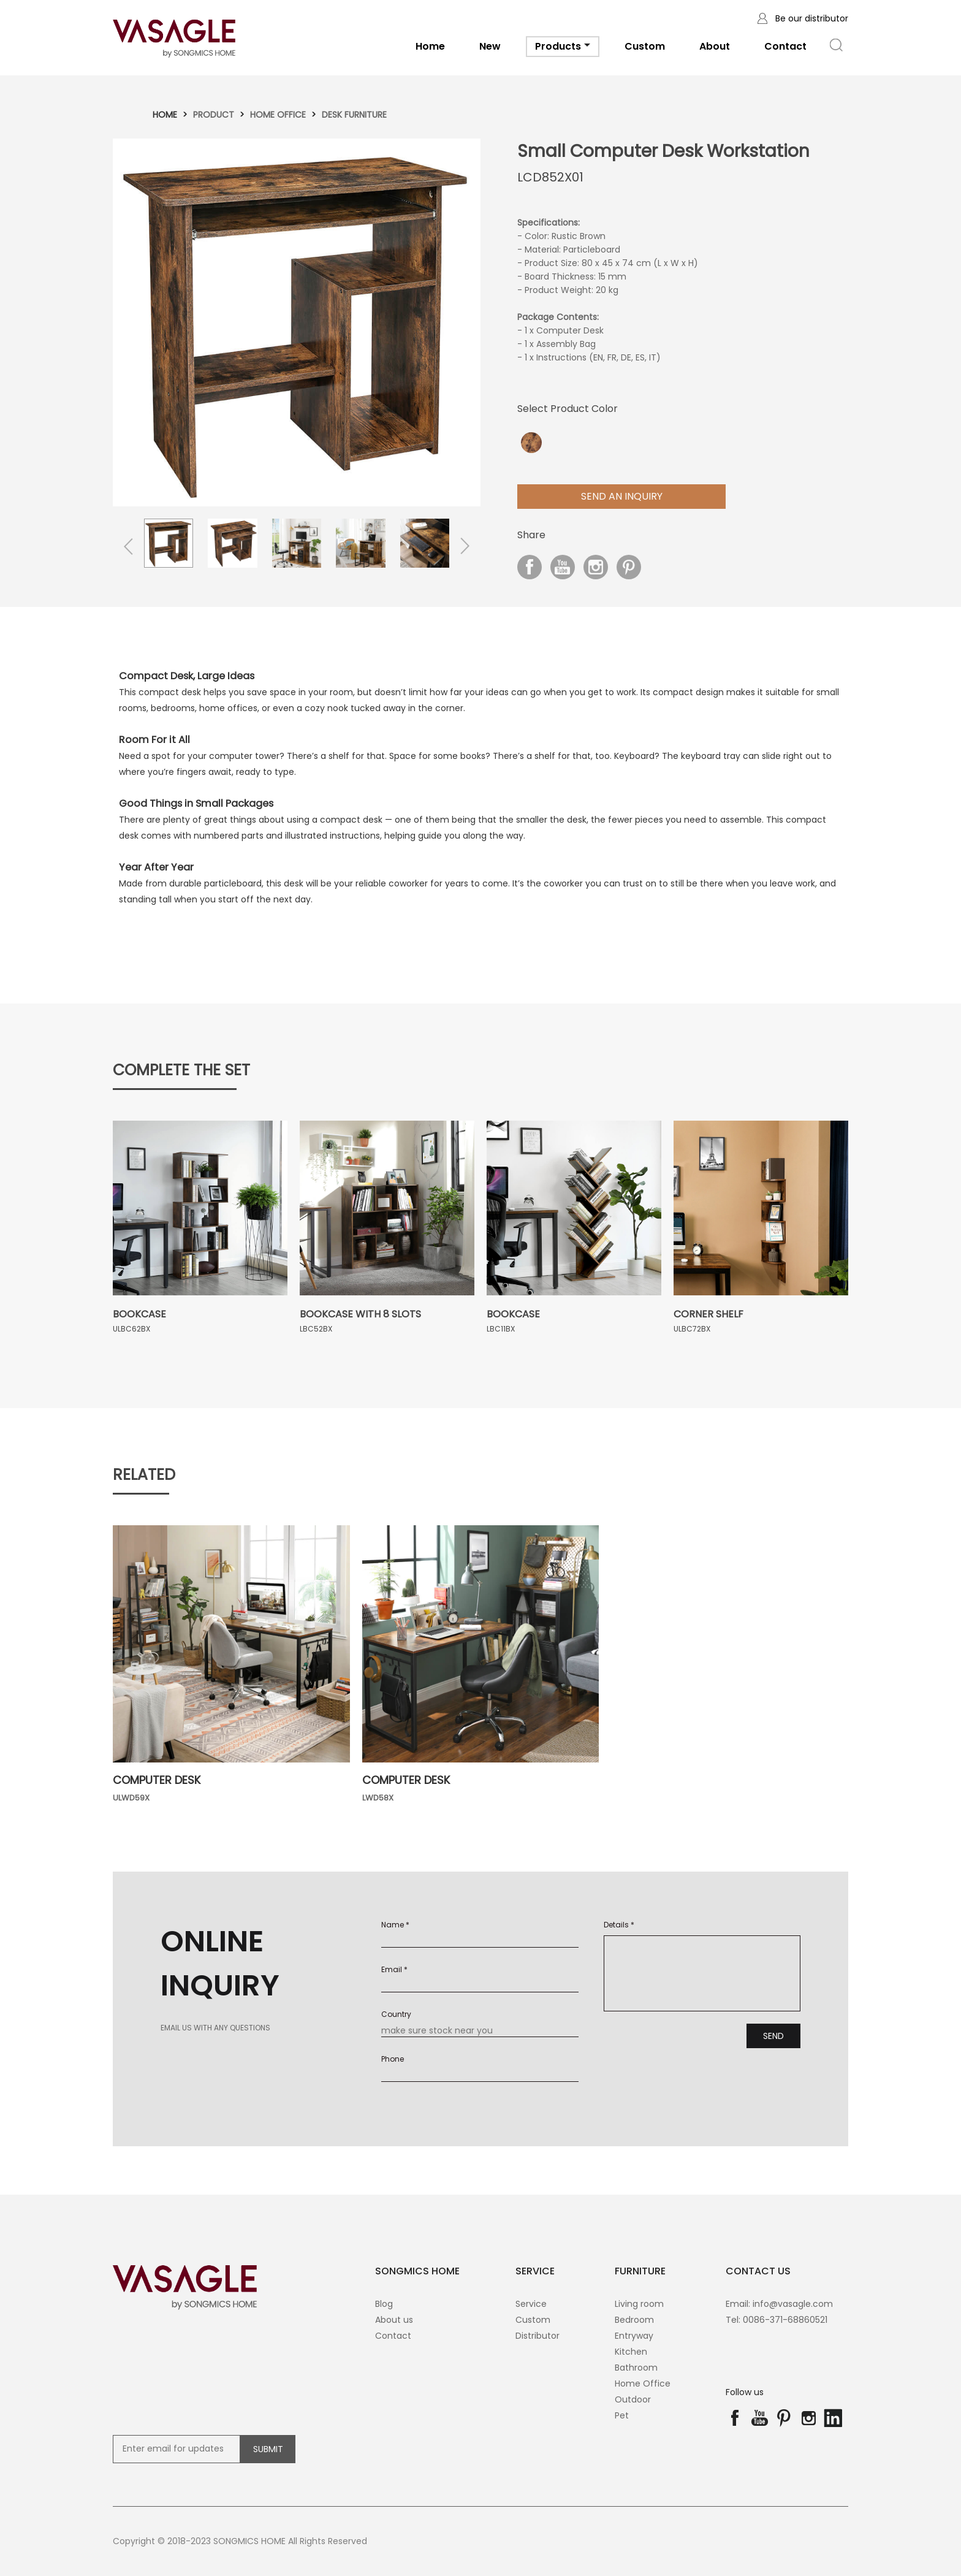 The width and height of the screenshot is (961, 2576). What do you see at coordinates (394, 1969) in the screenshot?
I see `Email *` at bounding box center [394, 1969].